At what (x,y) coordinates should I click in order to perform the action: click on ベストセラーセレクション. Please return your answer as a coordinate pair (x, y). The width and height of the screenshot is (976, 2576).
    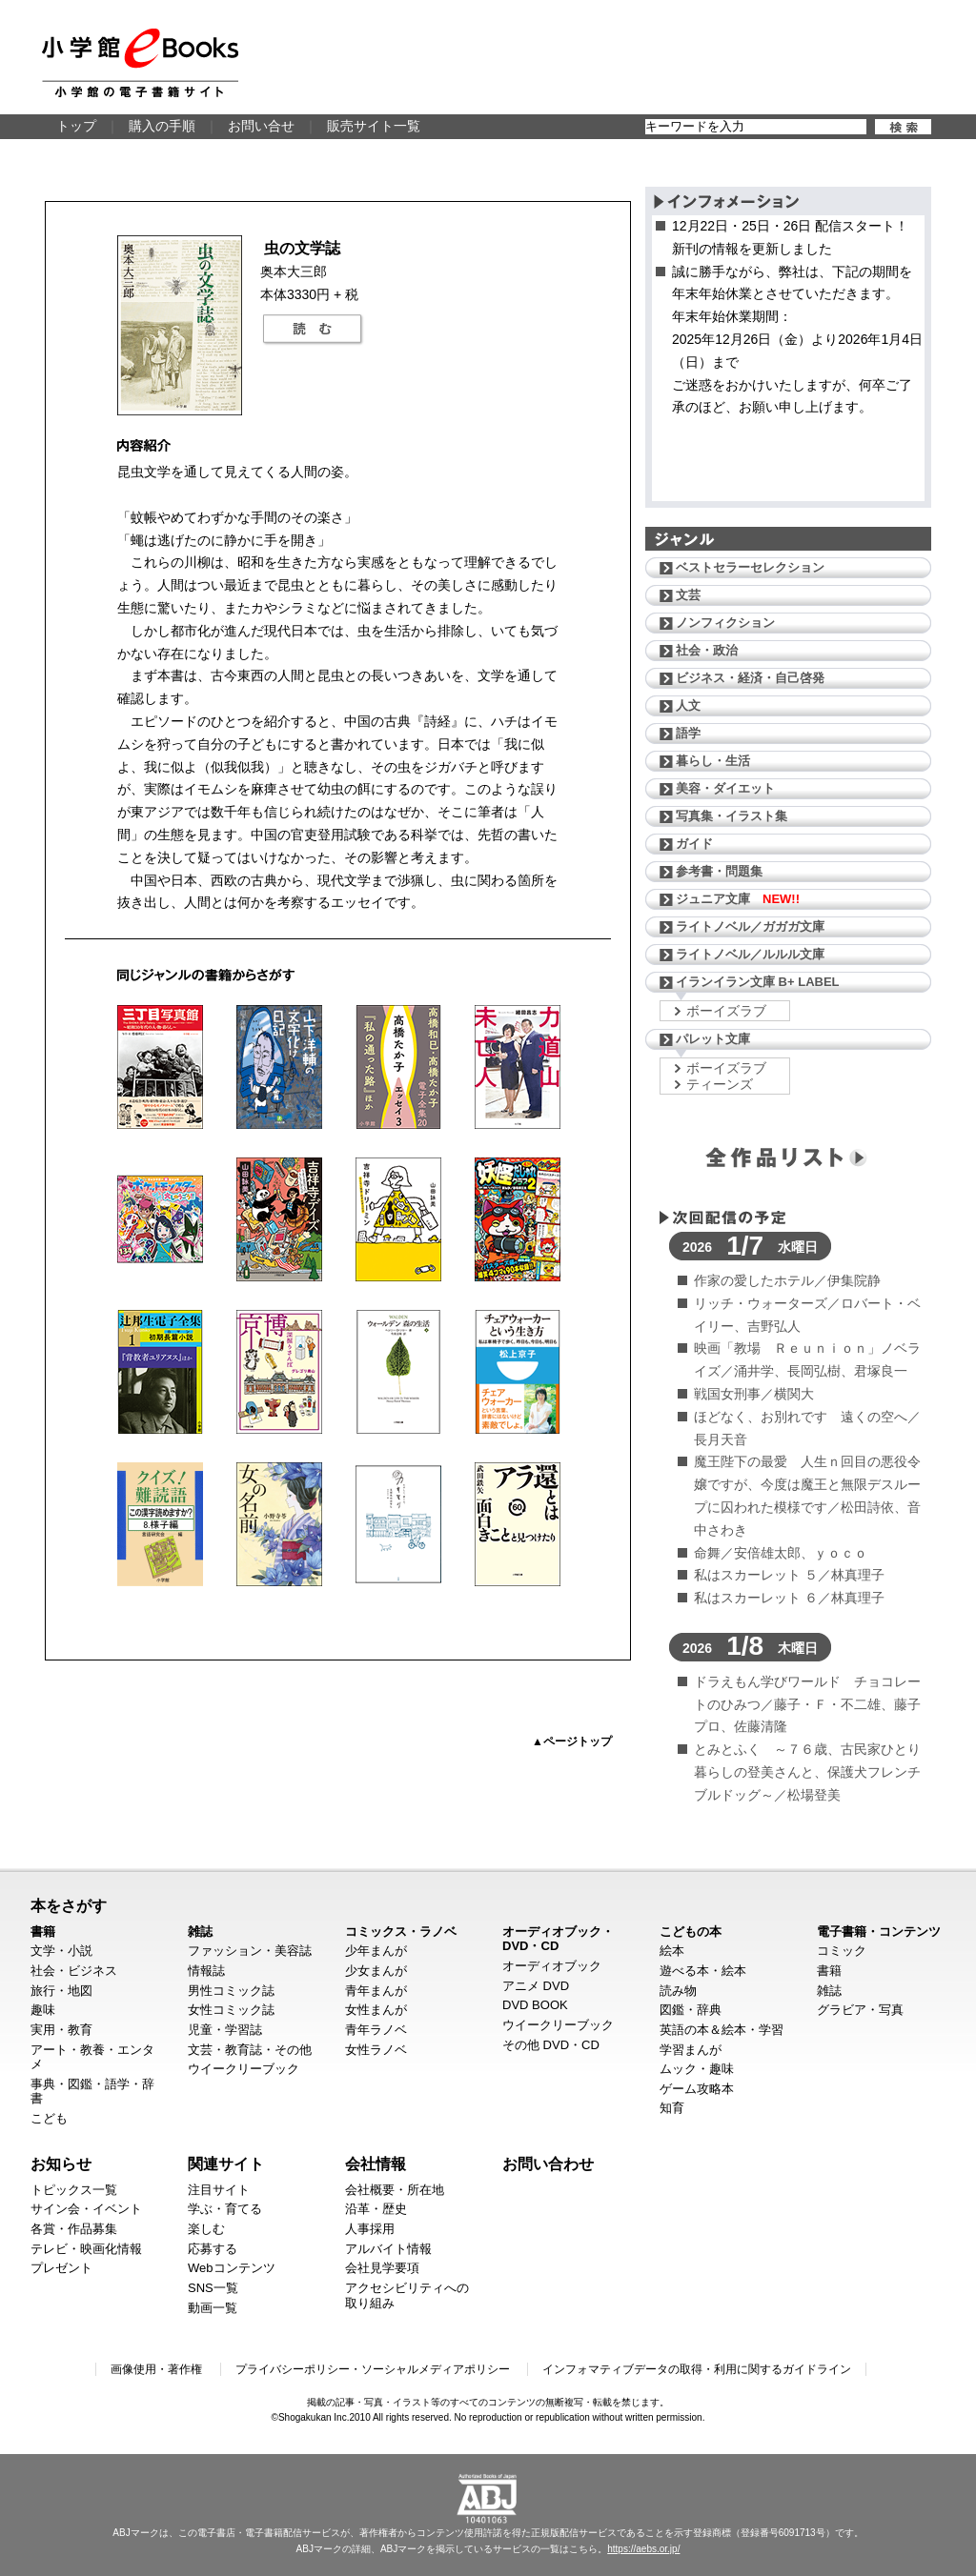
    Looking at the image, I should click on (750, 567).